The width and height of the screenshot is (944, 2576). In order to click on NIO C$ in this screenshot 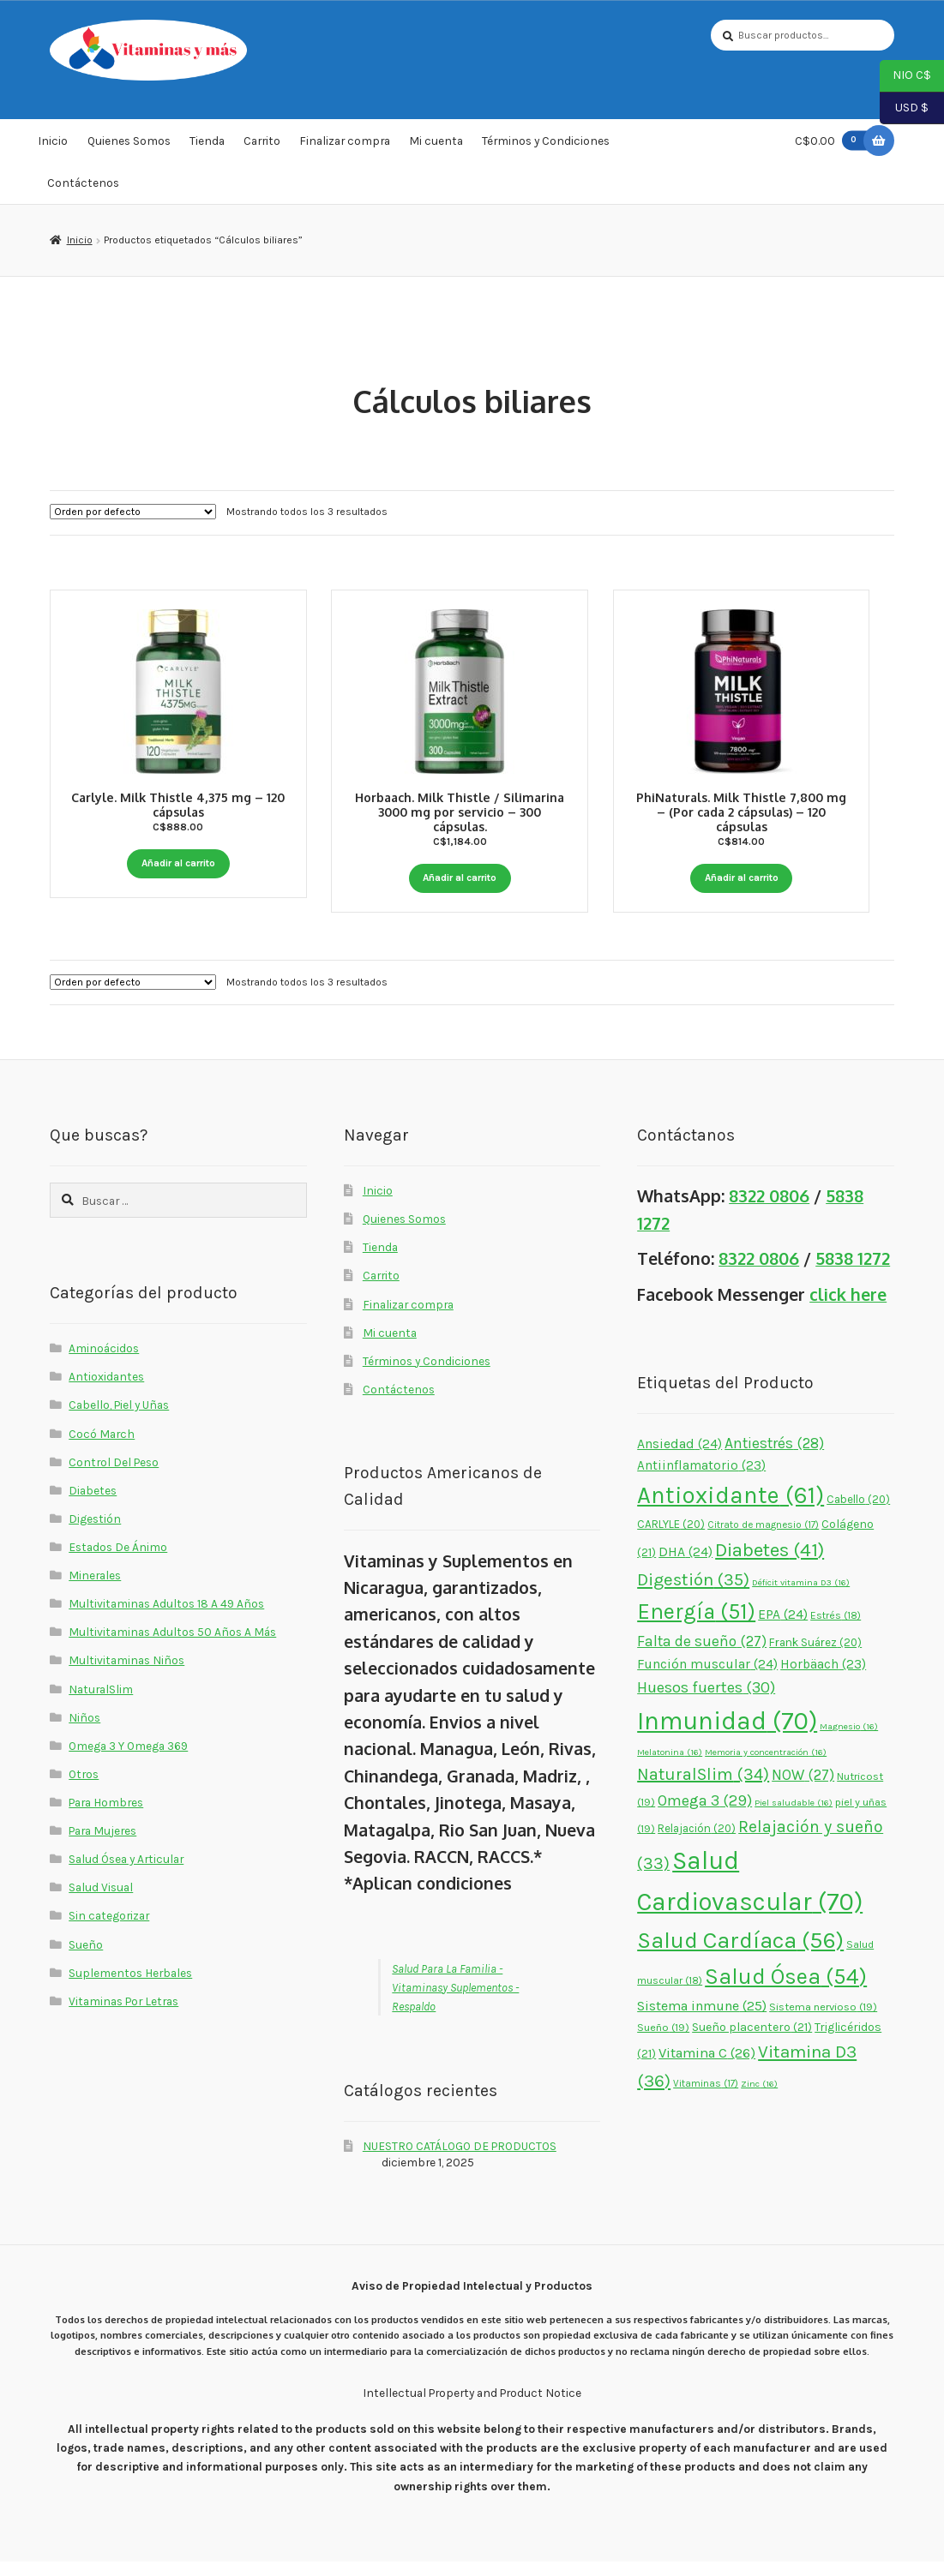, I will do `click(905, 76)`.